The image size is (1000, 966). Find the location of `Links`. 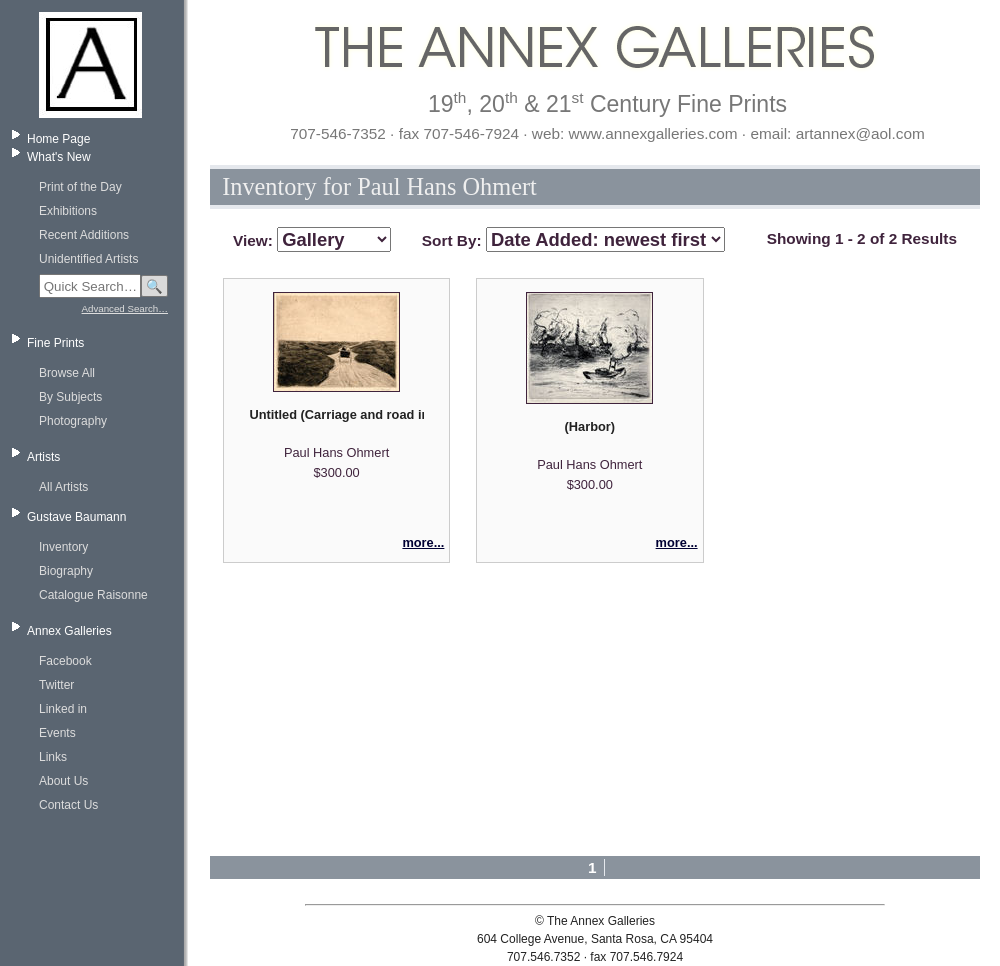

Links is located at coordinates (53, 757).